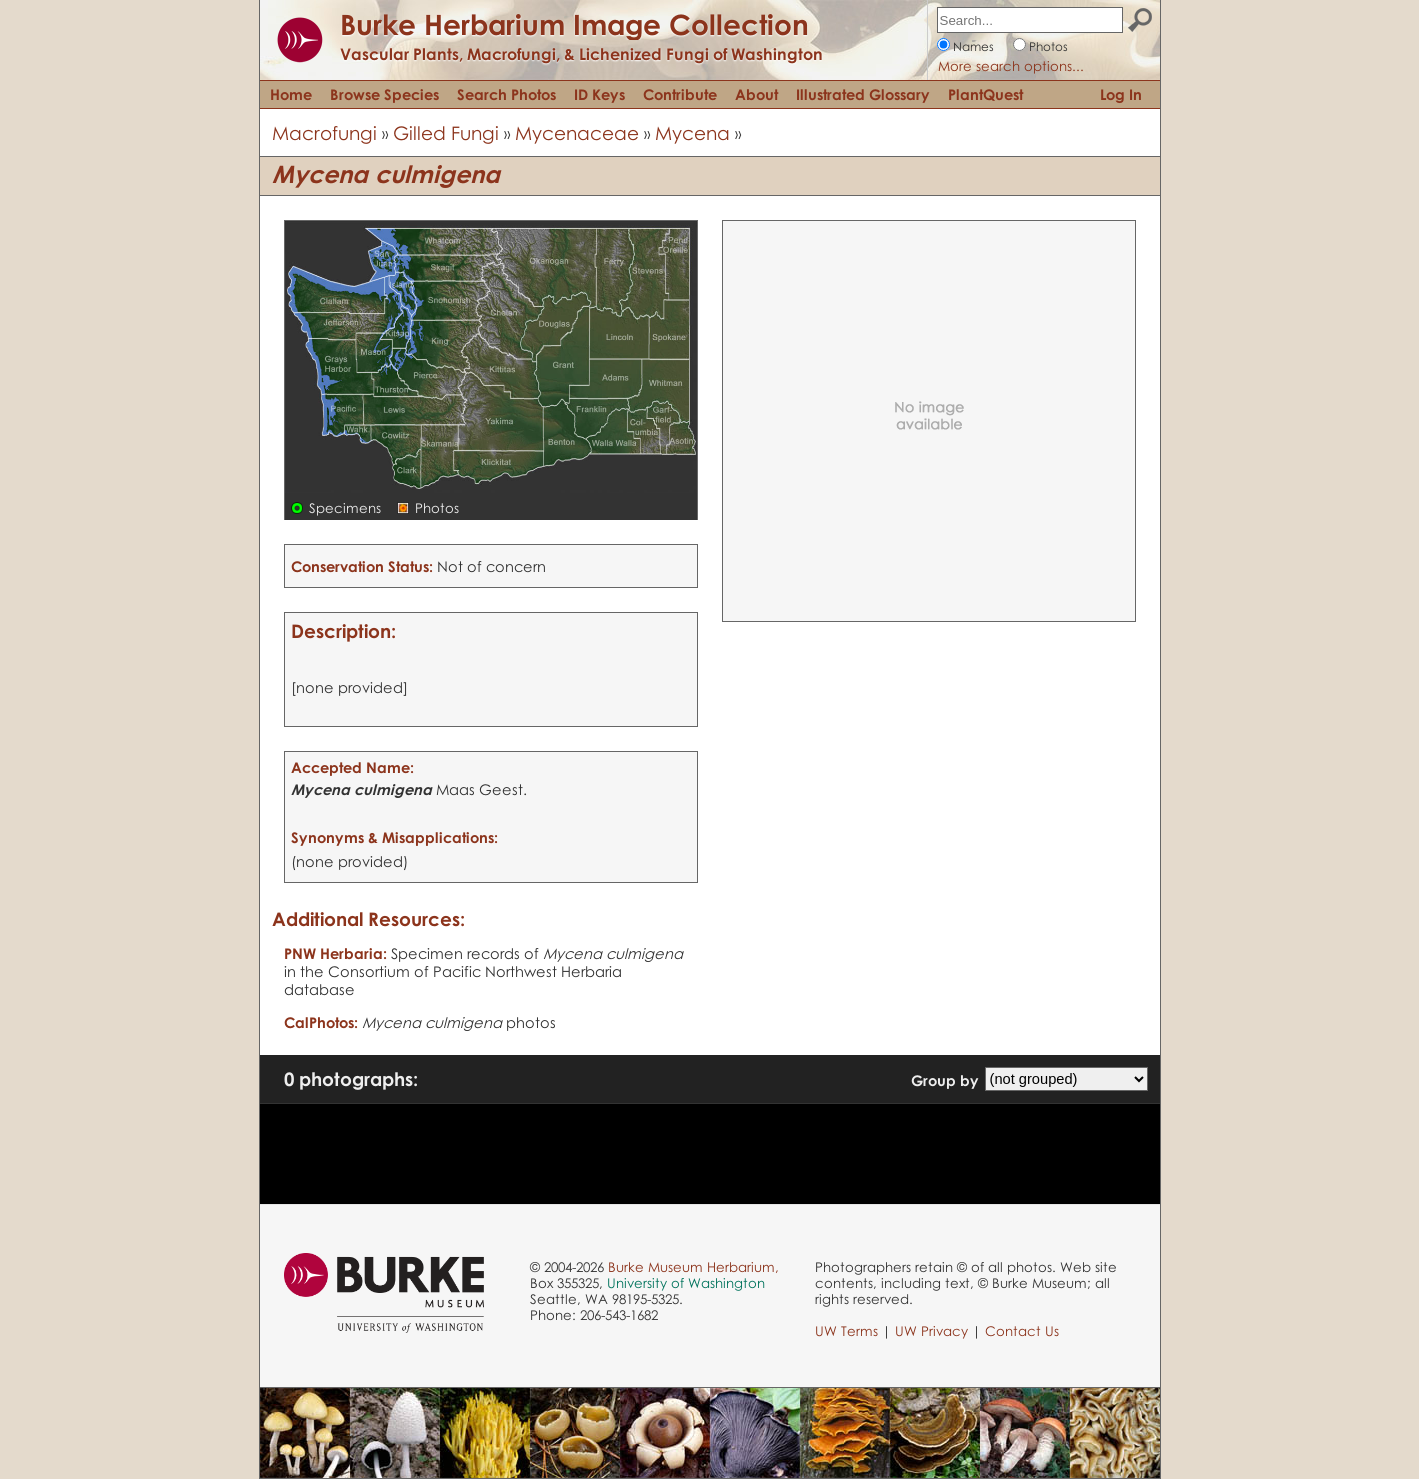  I want to click on Burke Museum Herbarium,, so click(693, 1267).